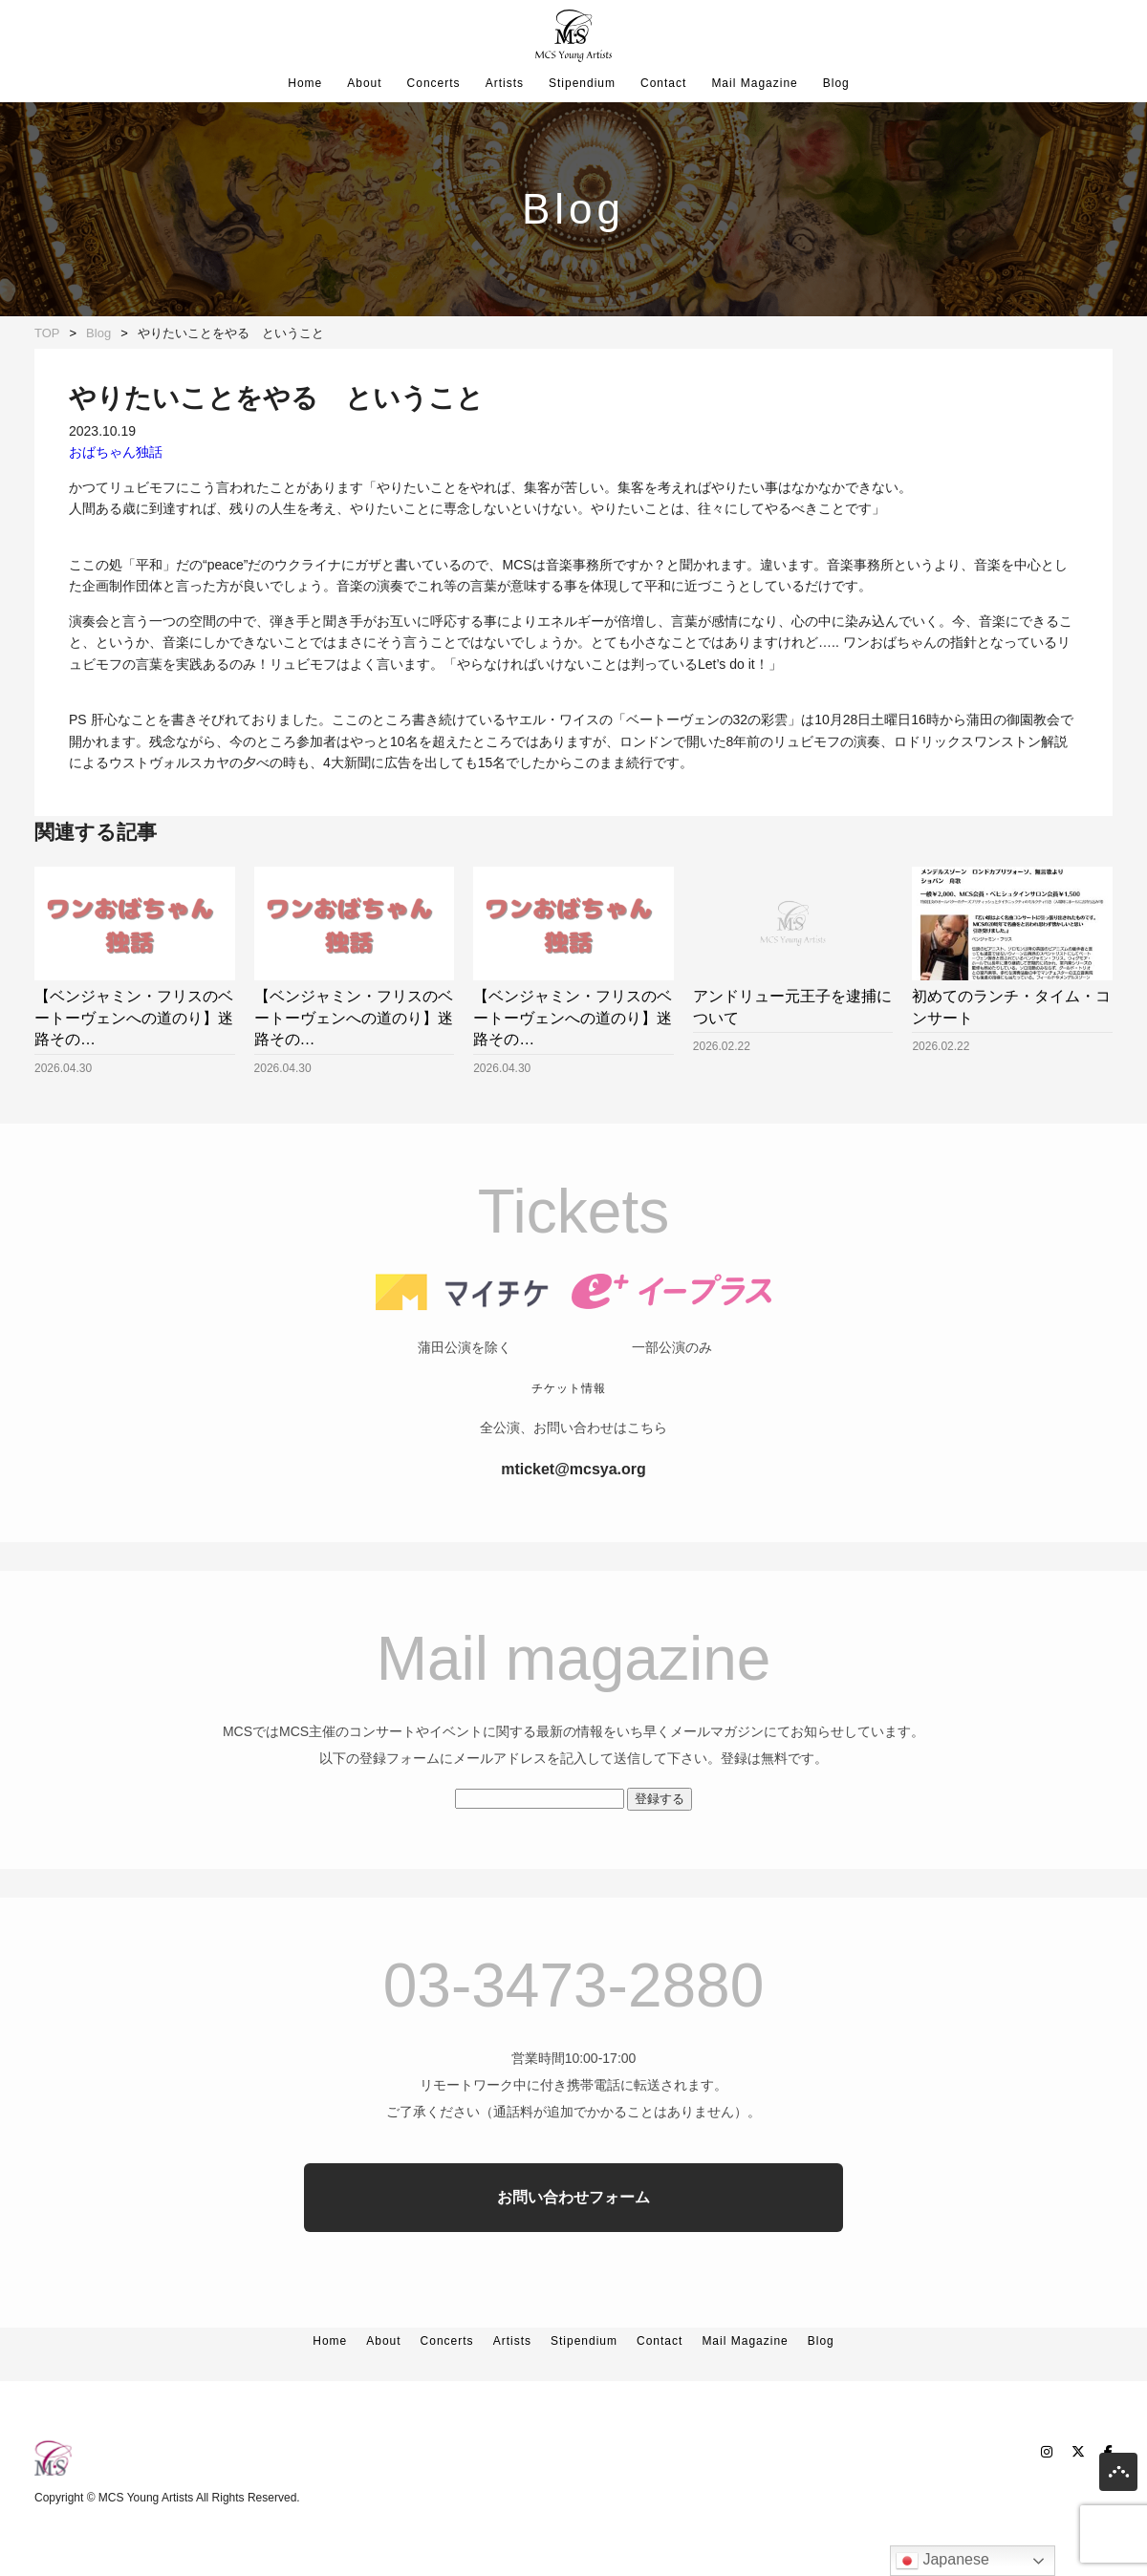 The image size is (1147, 2576). Describe the element at coordinates (573, 2235) in the screenshot. I see `お問い合わせフォーム` at that location.